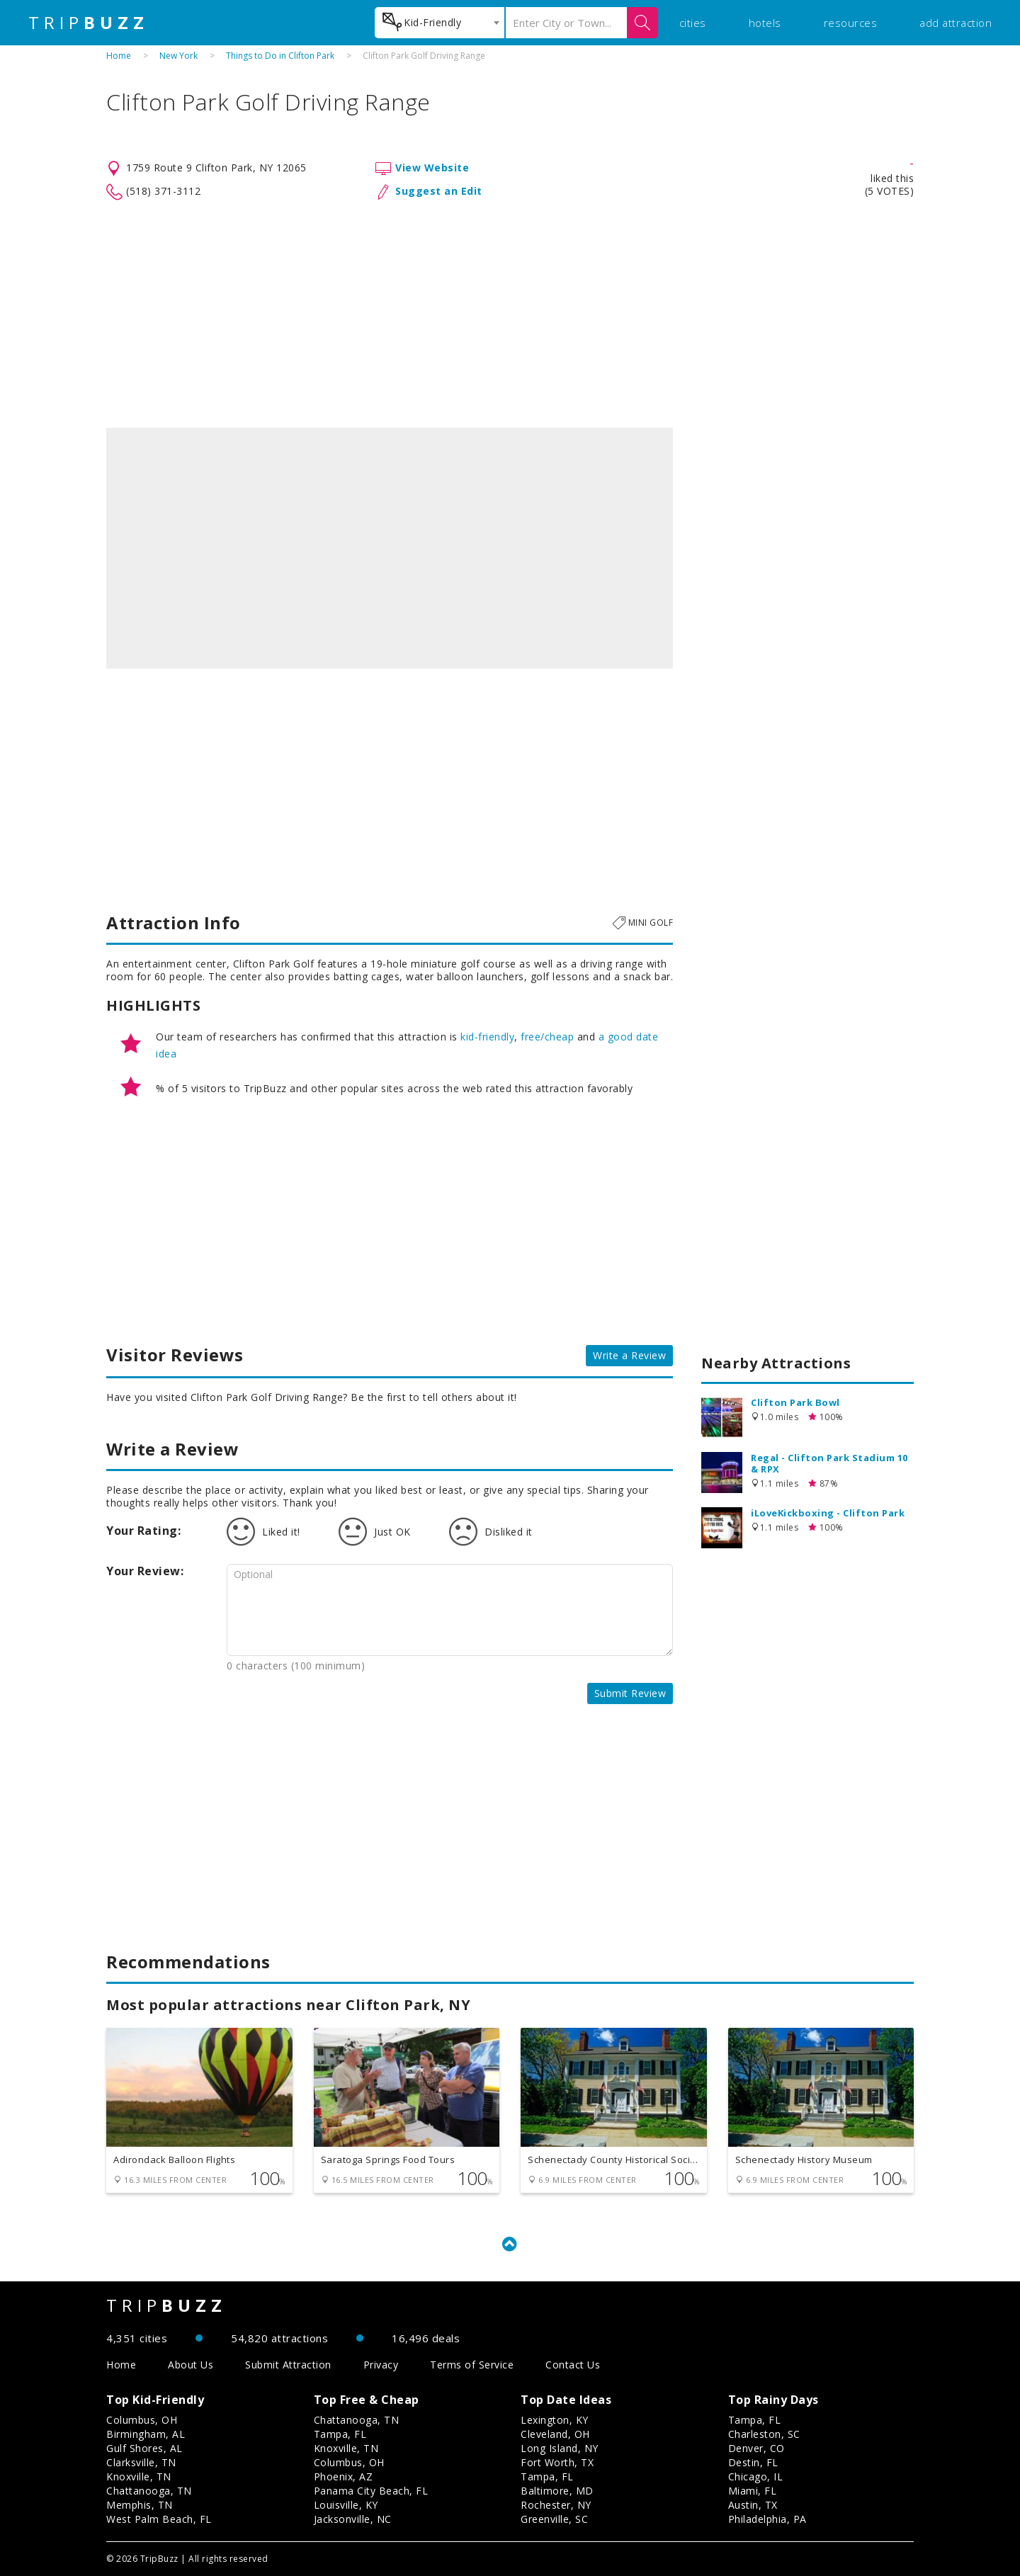  Describe the element at coordinates (138, 2476) in the screenshot. I see `Knoxville, TN` at that location.